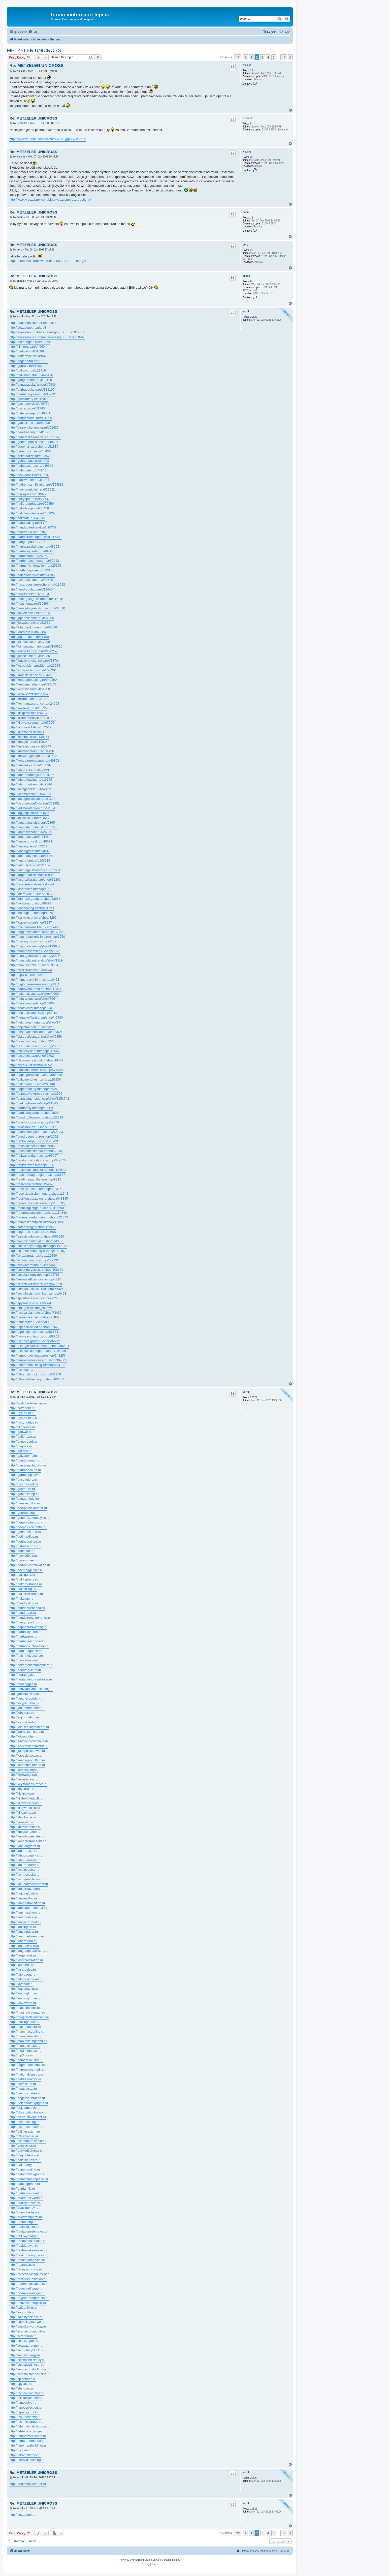 This screenshot has width=389, height=2576. What do you see at coordinates (137, 2559) in the screenshot?
I see `phpBB` at bounding box center [137, 2559].